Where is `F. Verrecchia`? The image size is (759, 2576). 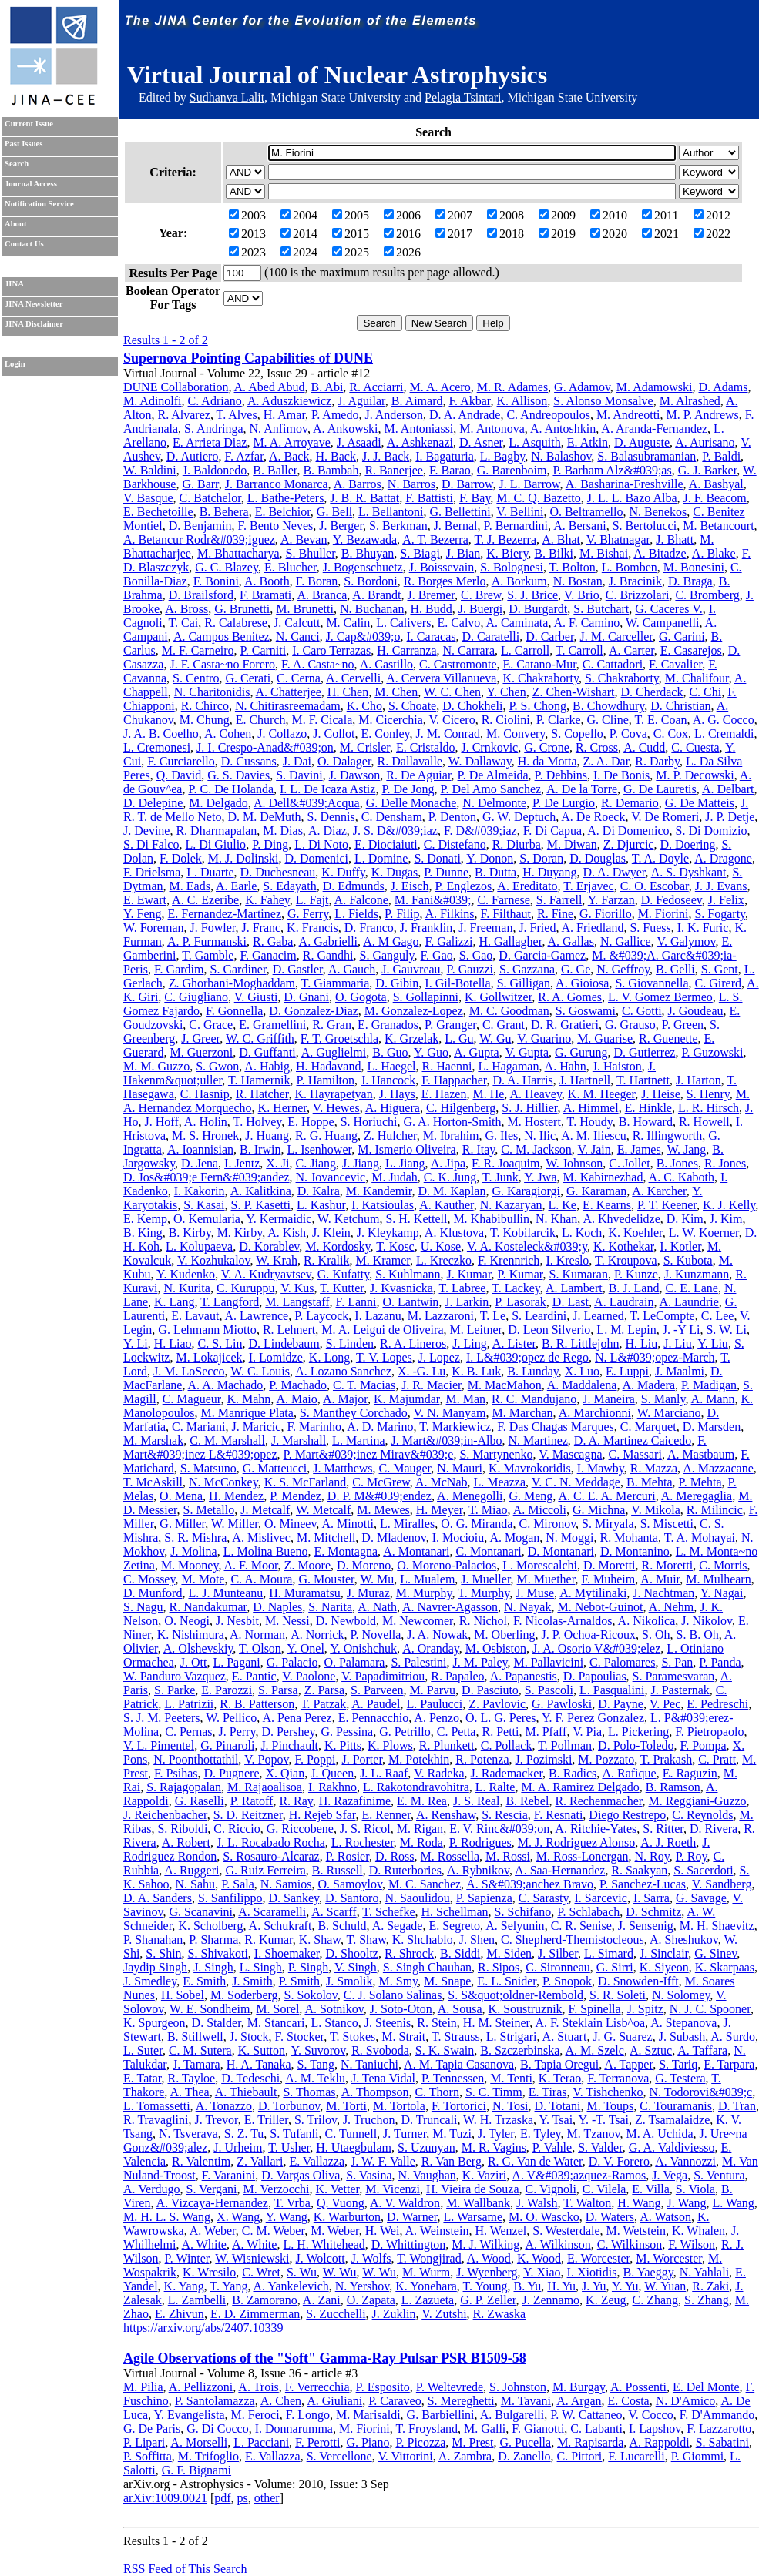 F. Verrecchia is located at coordinates (317, 2386).